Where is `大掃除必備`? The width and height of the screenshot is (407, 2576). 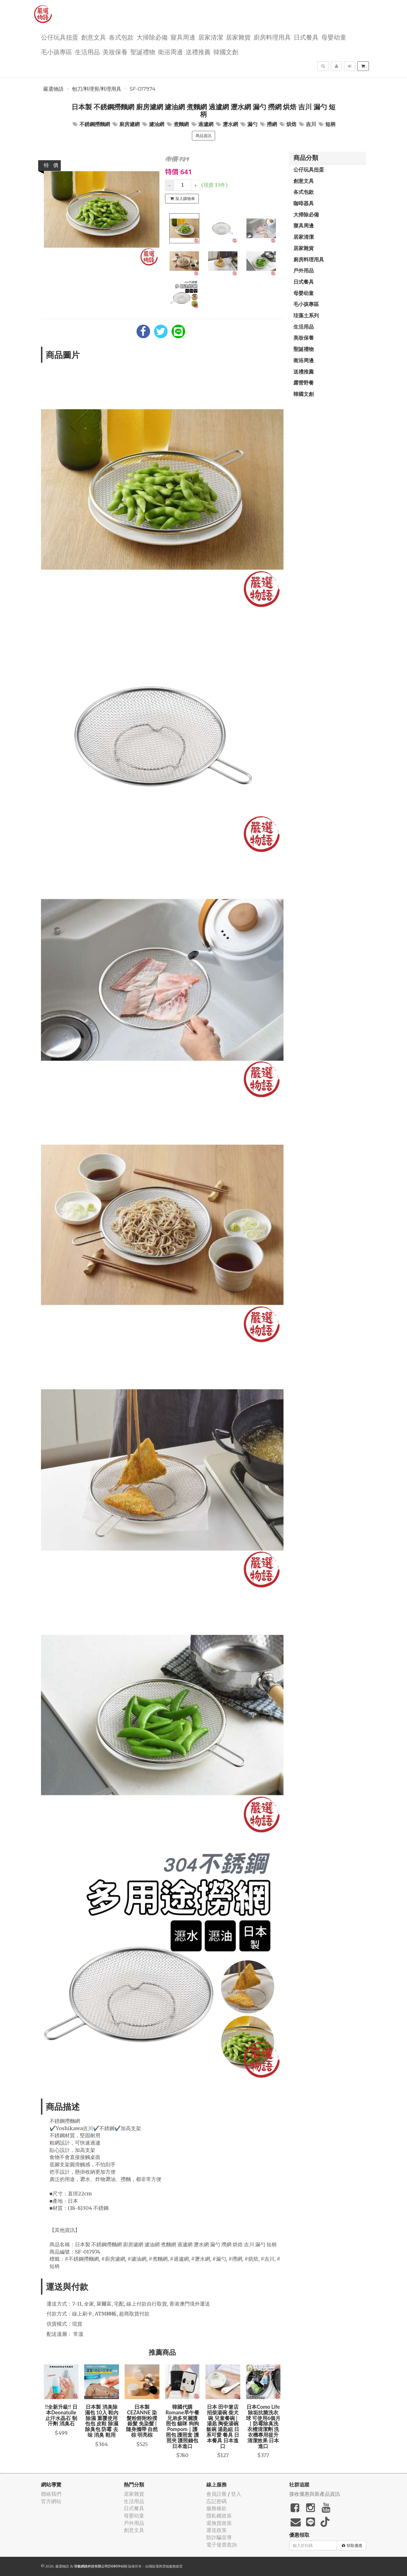 大掃除必備 is located at coordinates (152, 37).